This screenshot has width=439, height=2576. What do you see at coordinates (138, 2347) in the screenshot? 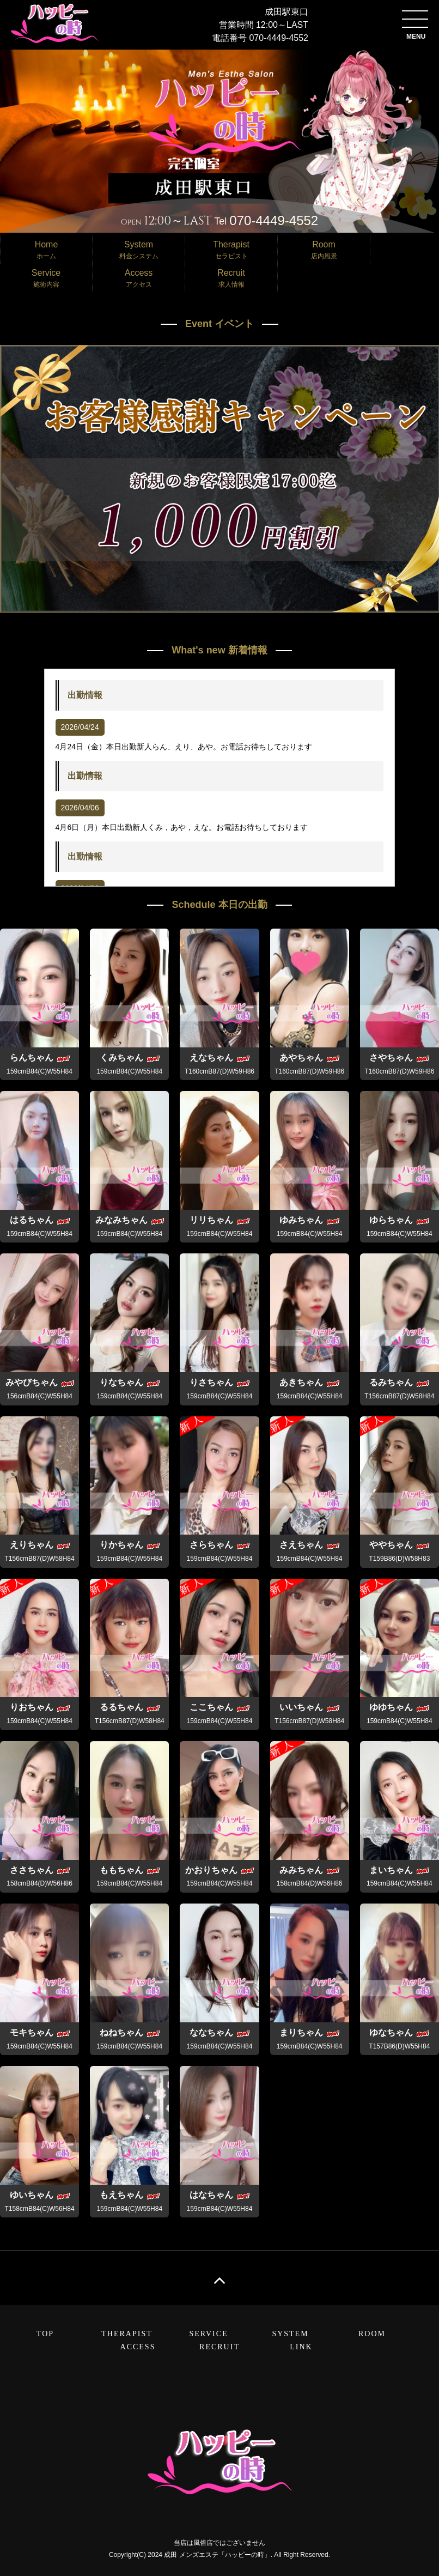
I see `ACCESS` at bounding box center [138, 2347].